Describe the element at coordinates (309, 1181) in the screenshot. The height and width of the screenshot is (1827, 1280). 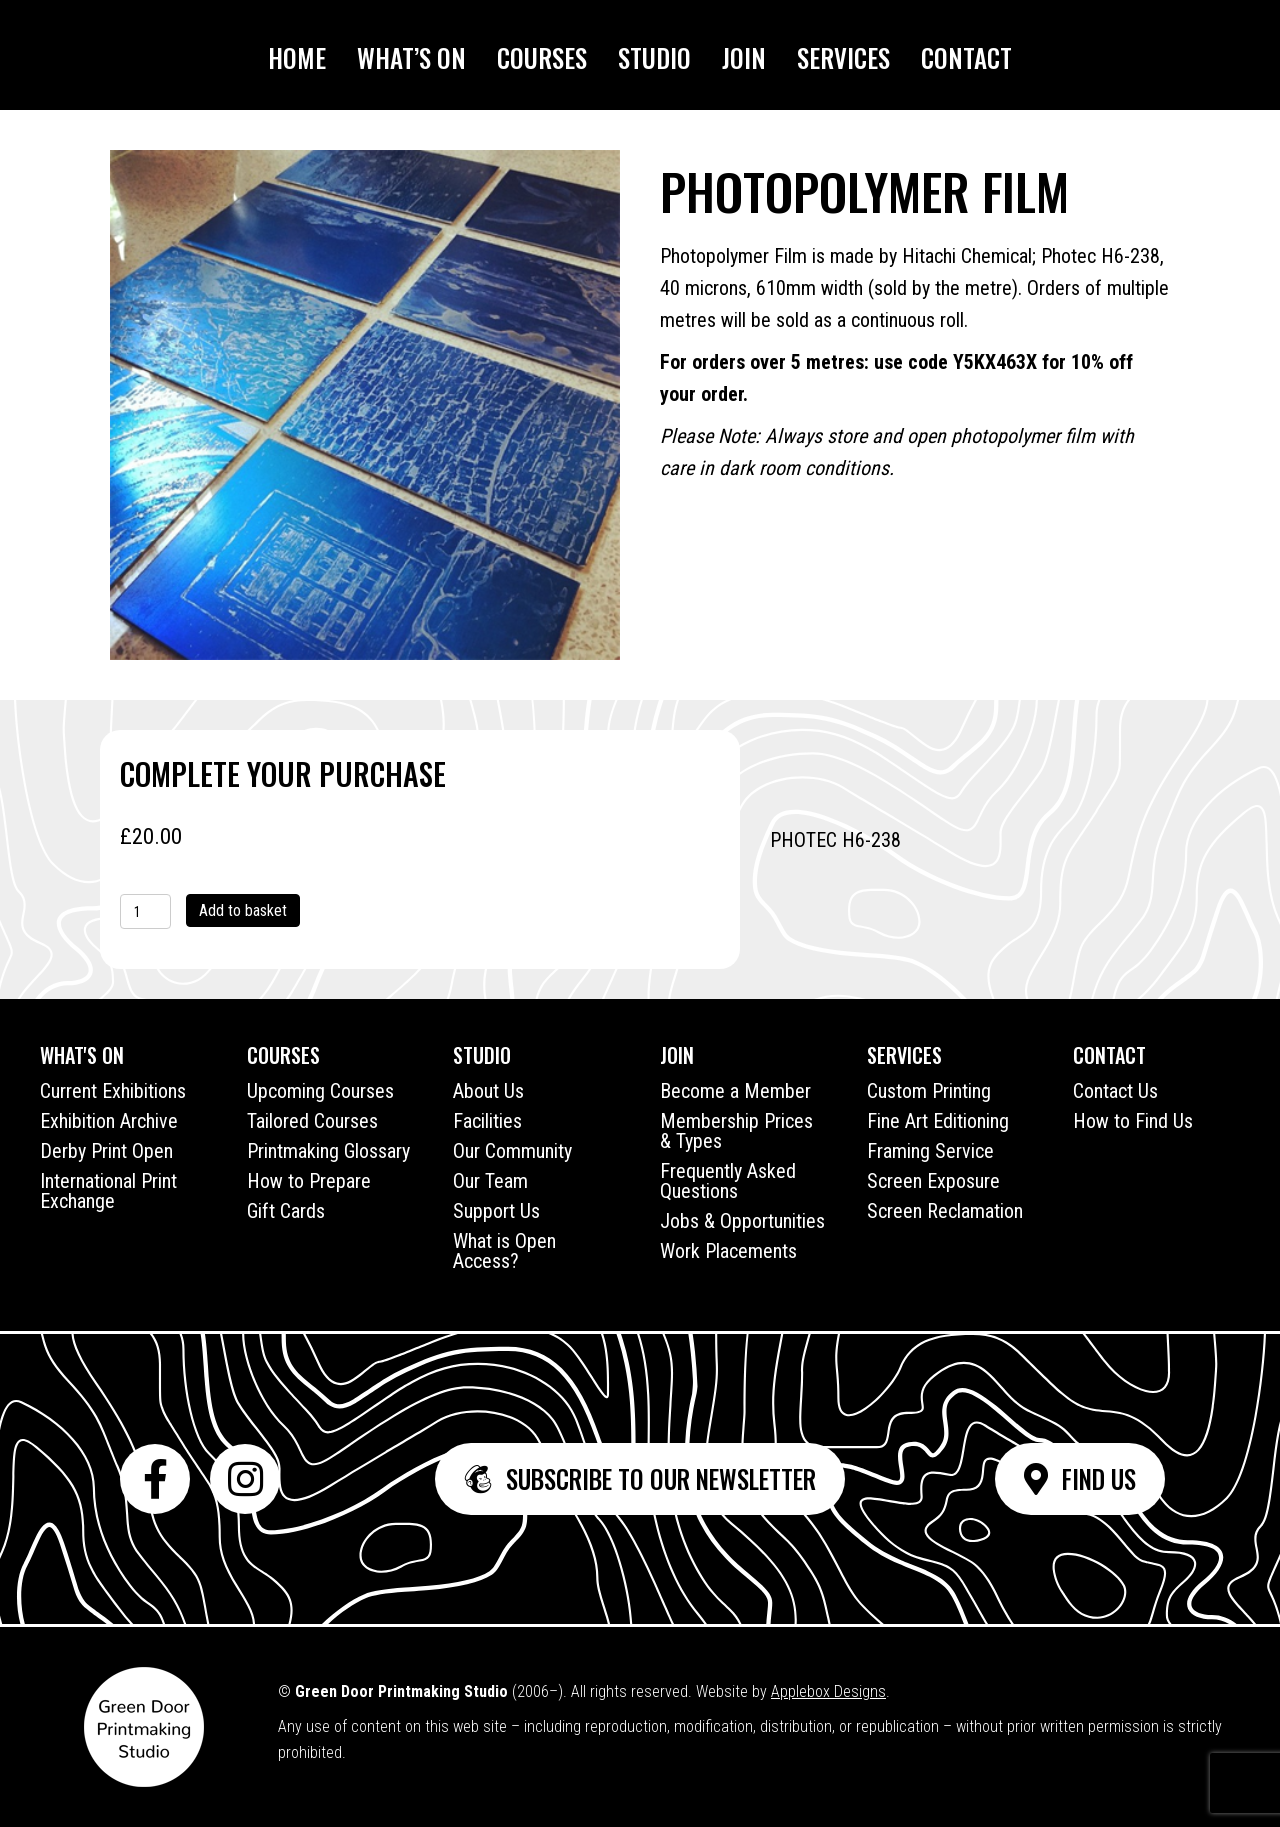
I see `How to Prepare` at that location.